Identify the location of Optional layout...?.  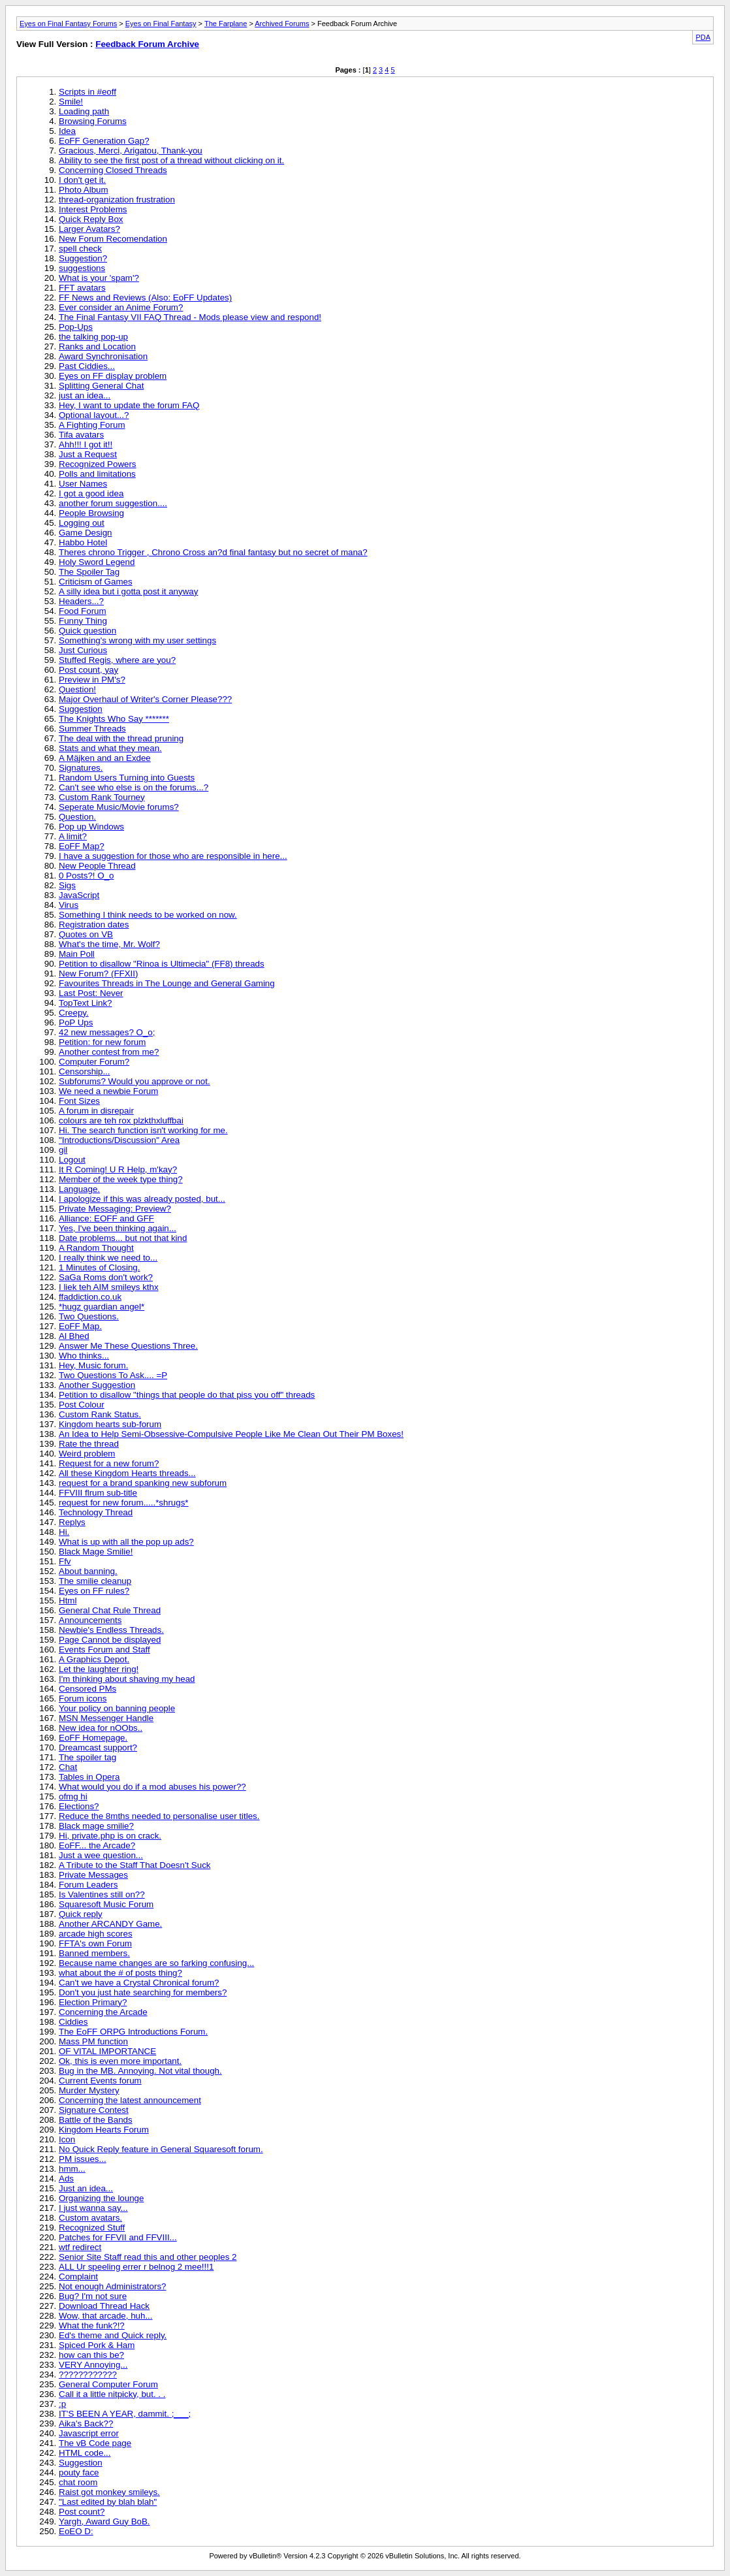
(94, 415).